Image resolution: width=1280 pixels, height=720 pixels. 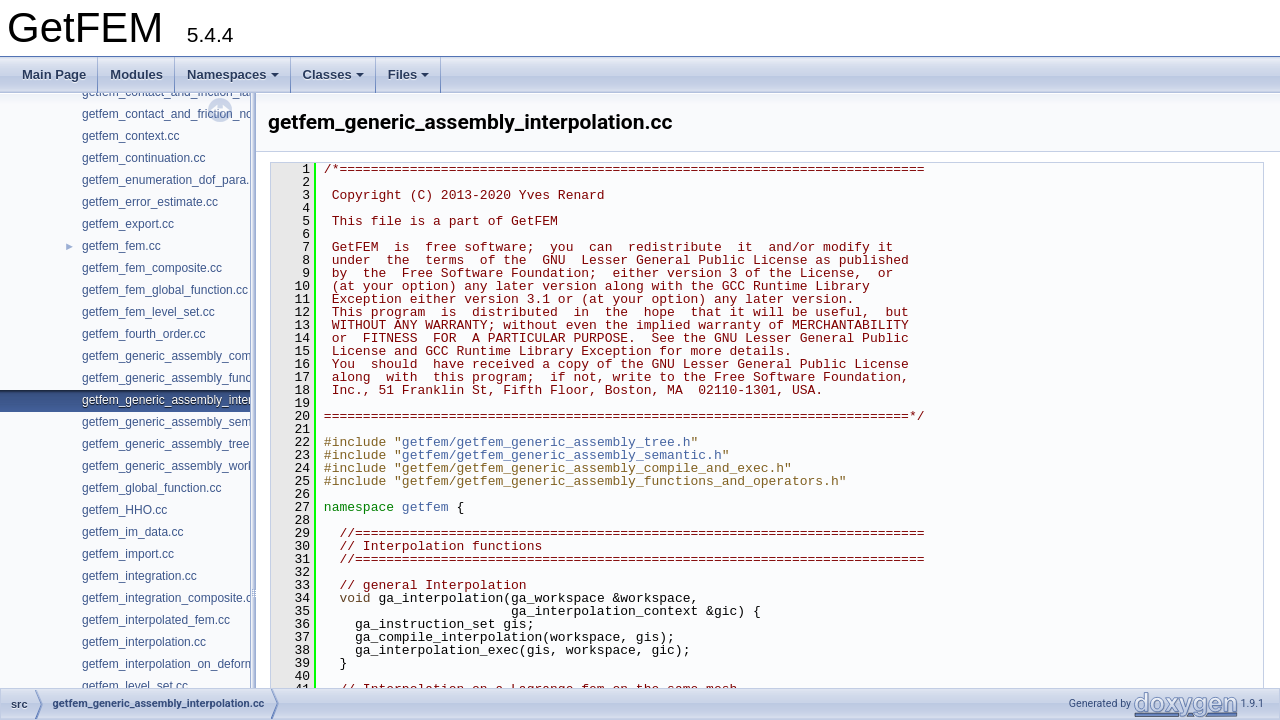 What do you see at coordinates (150, 202) in the screenshot?
I see `getfem_error_estimate.cc` at bounding box center [150, 202].